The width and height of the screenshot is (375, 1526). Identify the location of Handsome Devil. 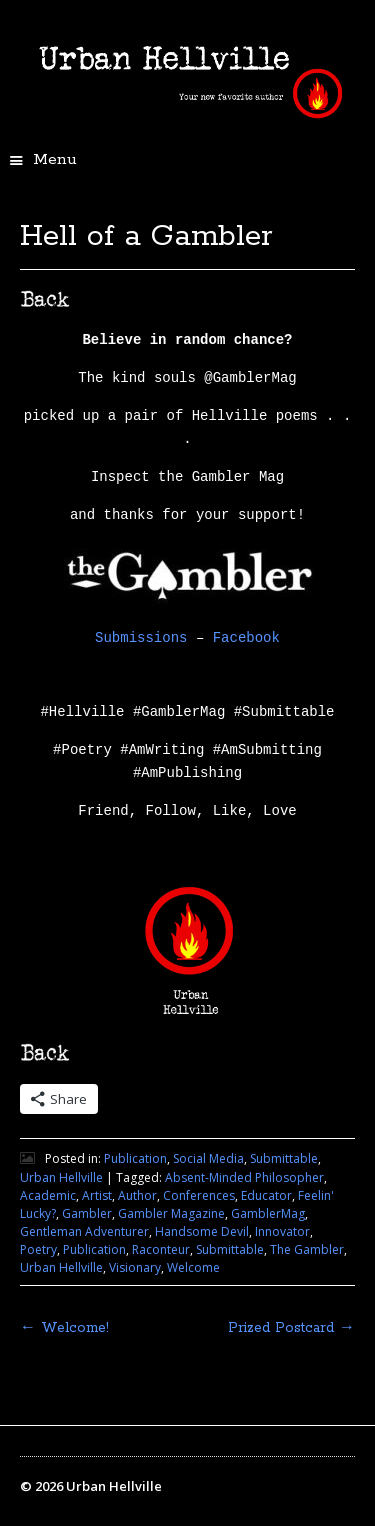
(202, 1231).